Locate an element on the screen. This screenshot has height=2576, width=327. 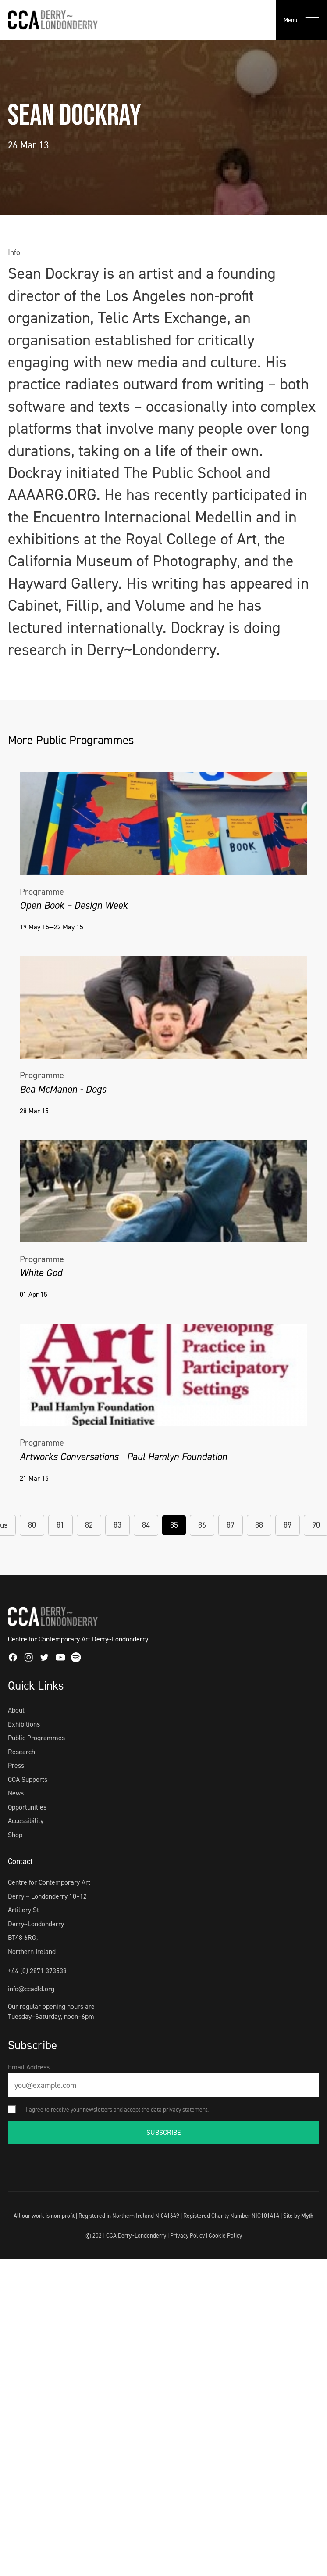
84 is located at coordinates (146, 1525).